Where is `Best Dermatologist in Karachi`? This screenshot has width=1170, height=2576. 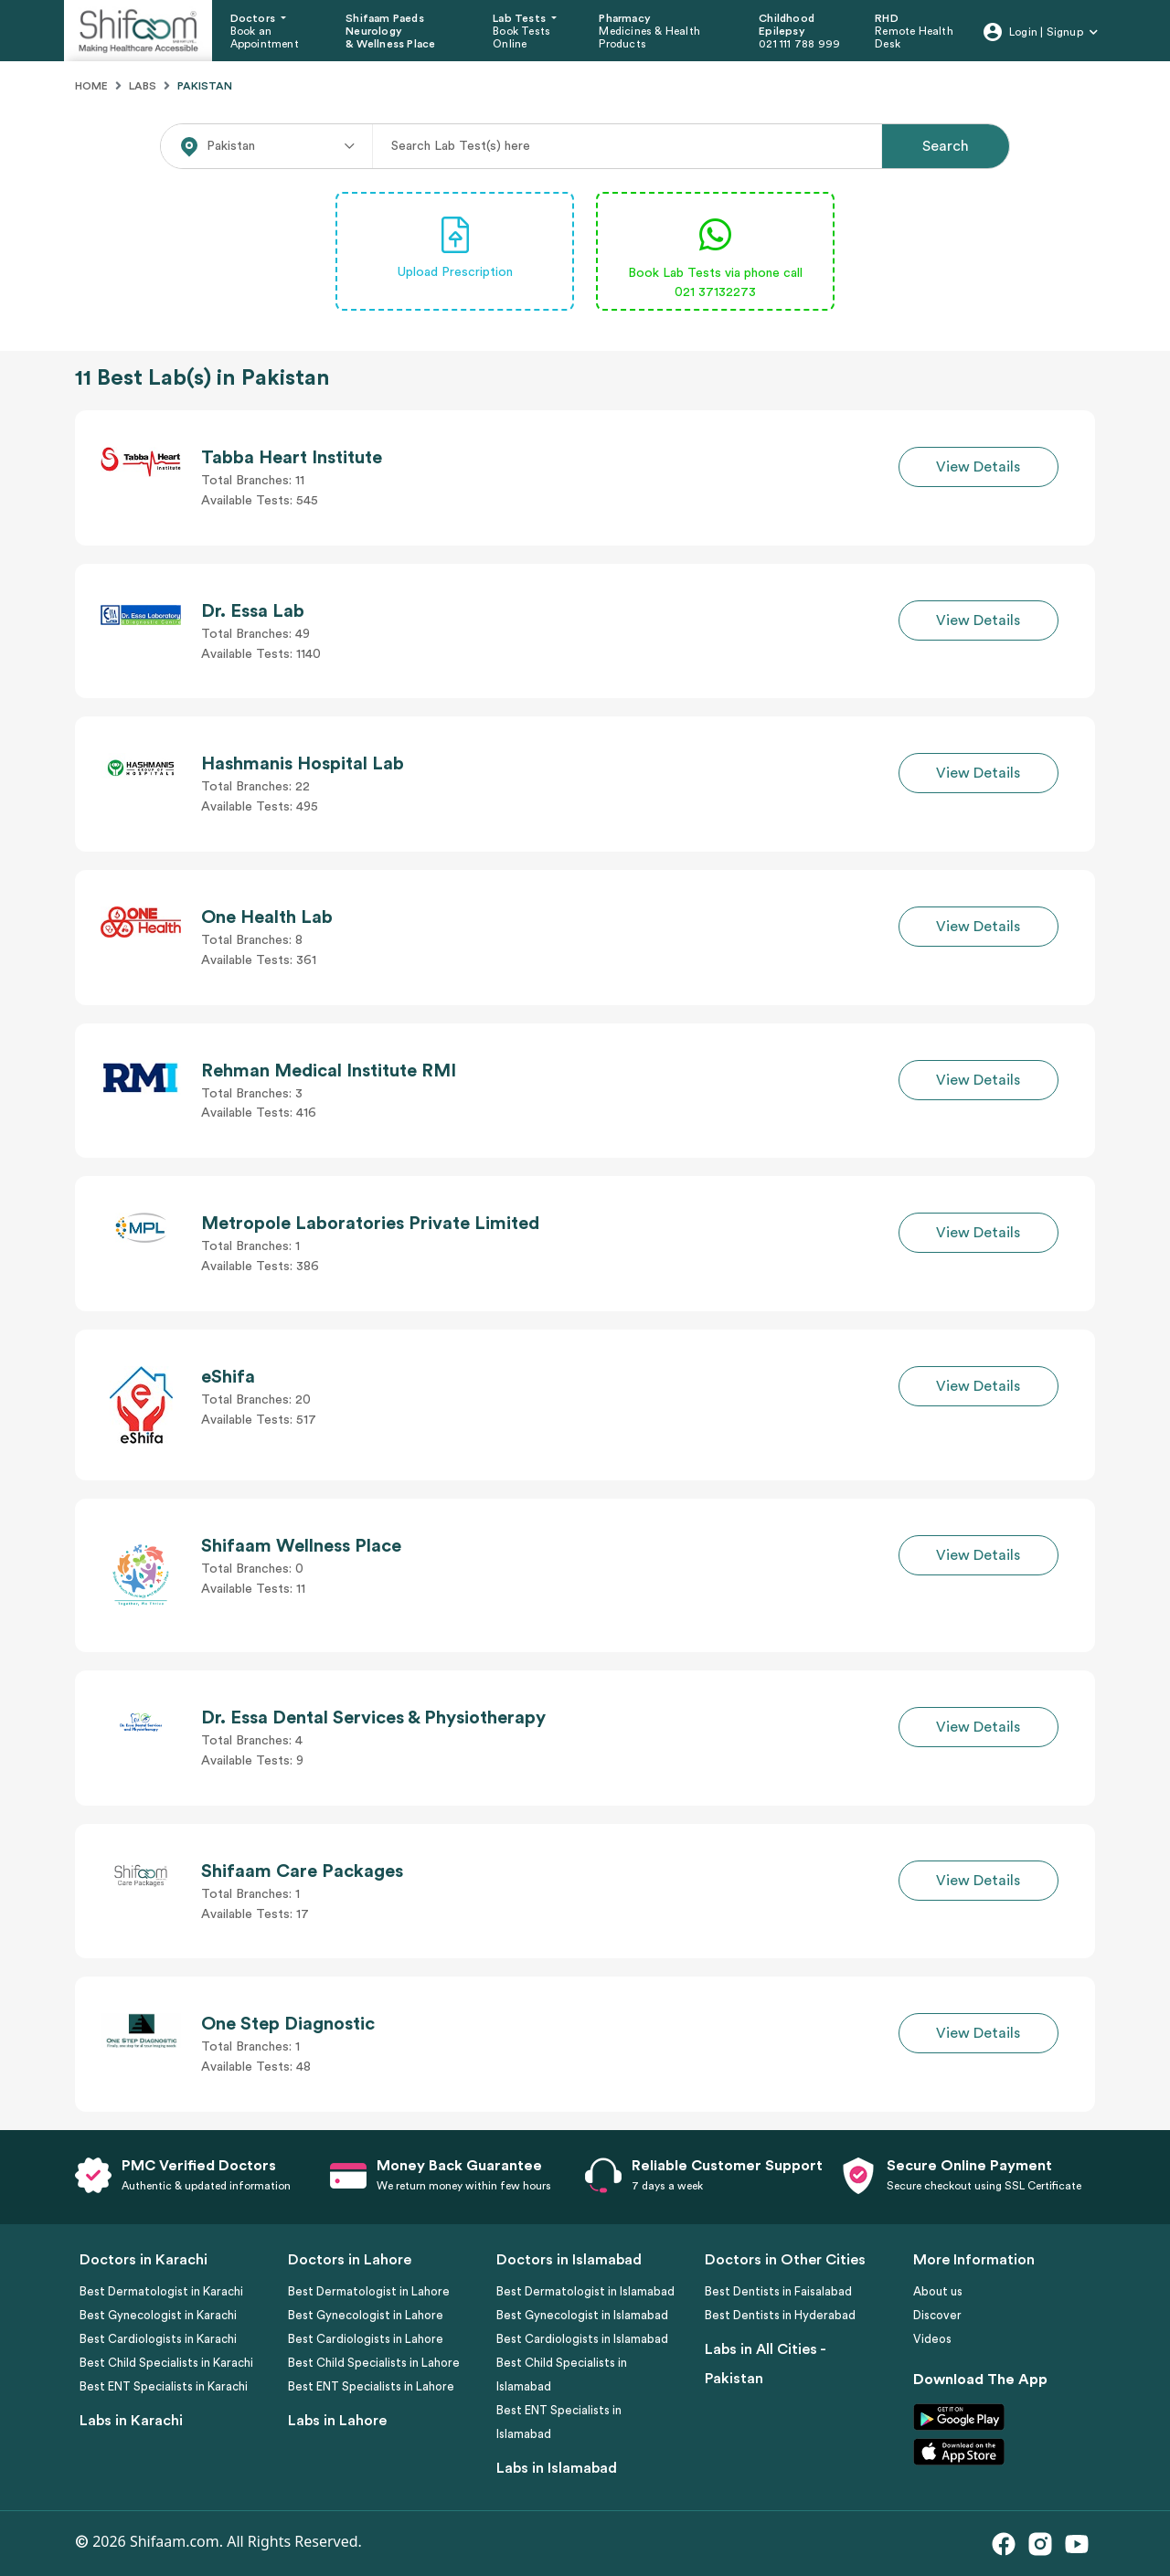 Best Dermatologist in Karachi is located at coordinates (161, 2291).